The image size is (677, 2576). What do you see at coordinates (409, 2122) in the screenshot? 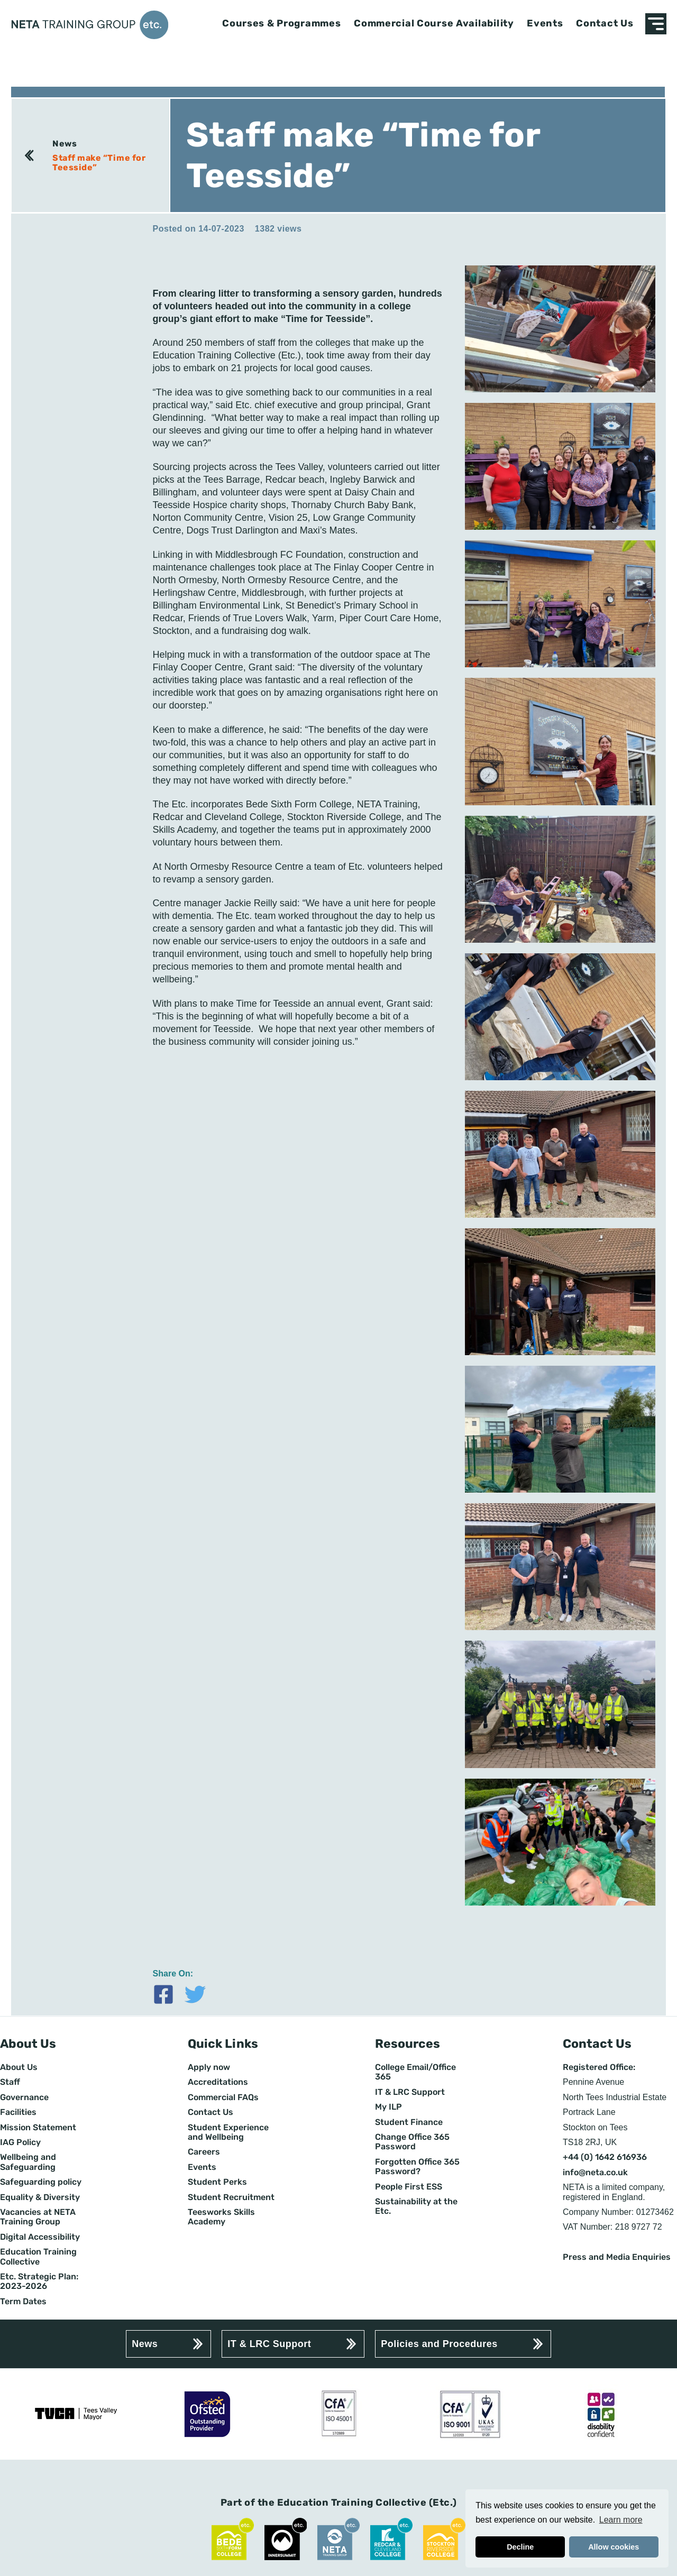
I see `Student Finance` at bounding box center [409, 2122].